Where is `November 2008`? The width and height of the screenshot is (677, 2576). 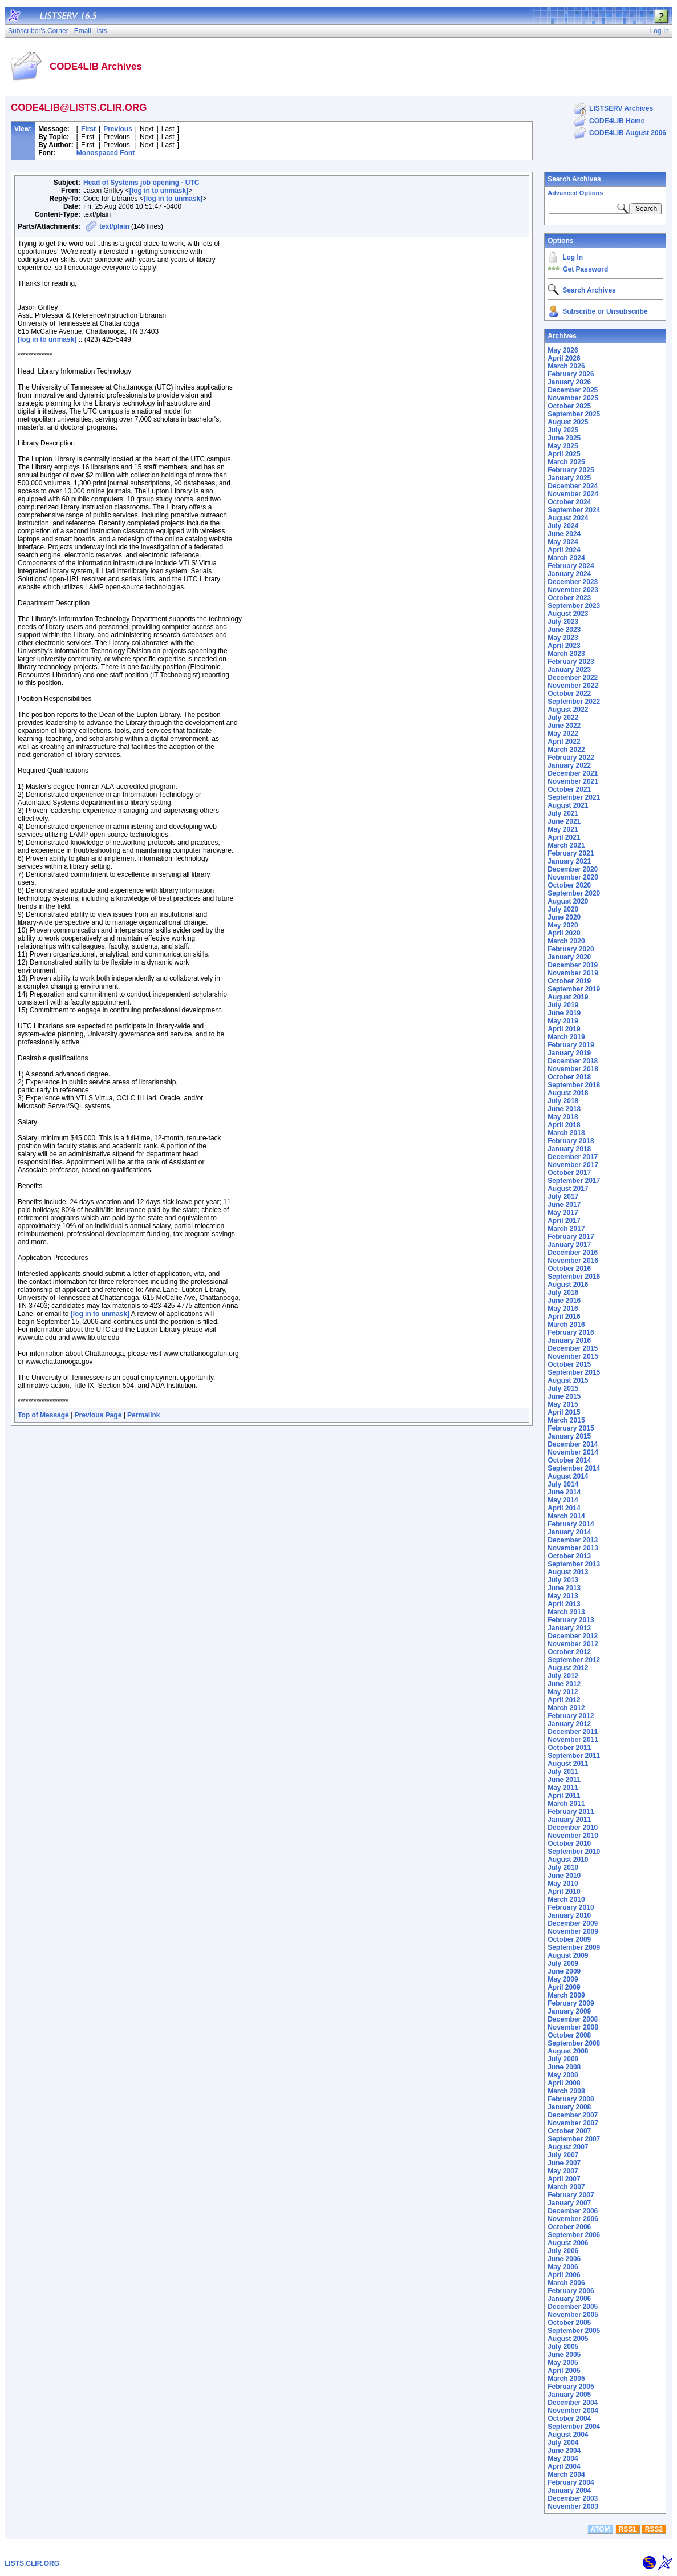
November 2008 is located at coordinates (573, 2027).